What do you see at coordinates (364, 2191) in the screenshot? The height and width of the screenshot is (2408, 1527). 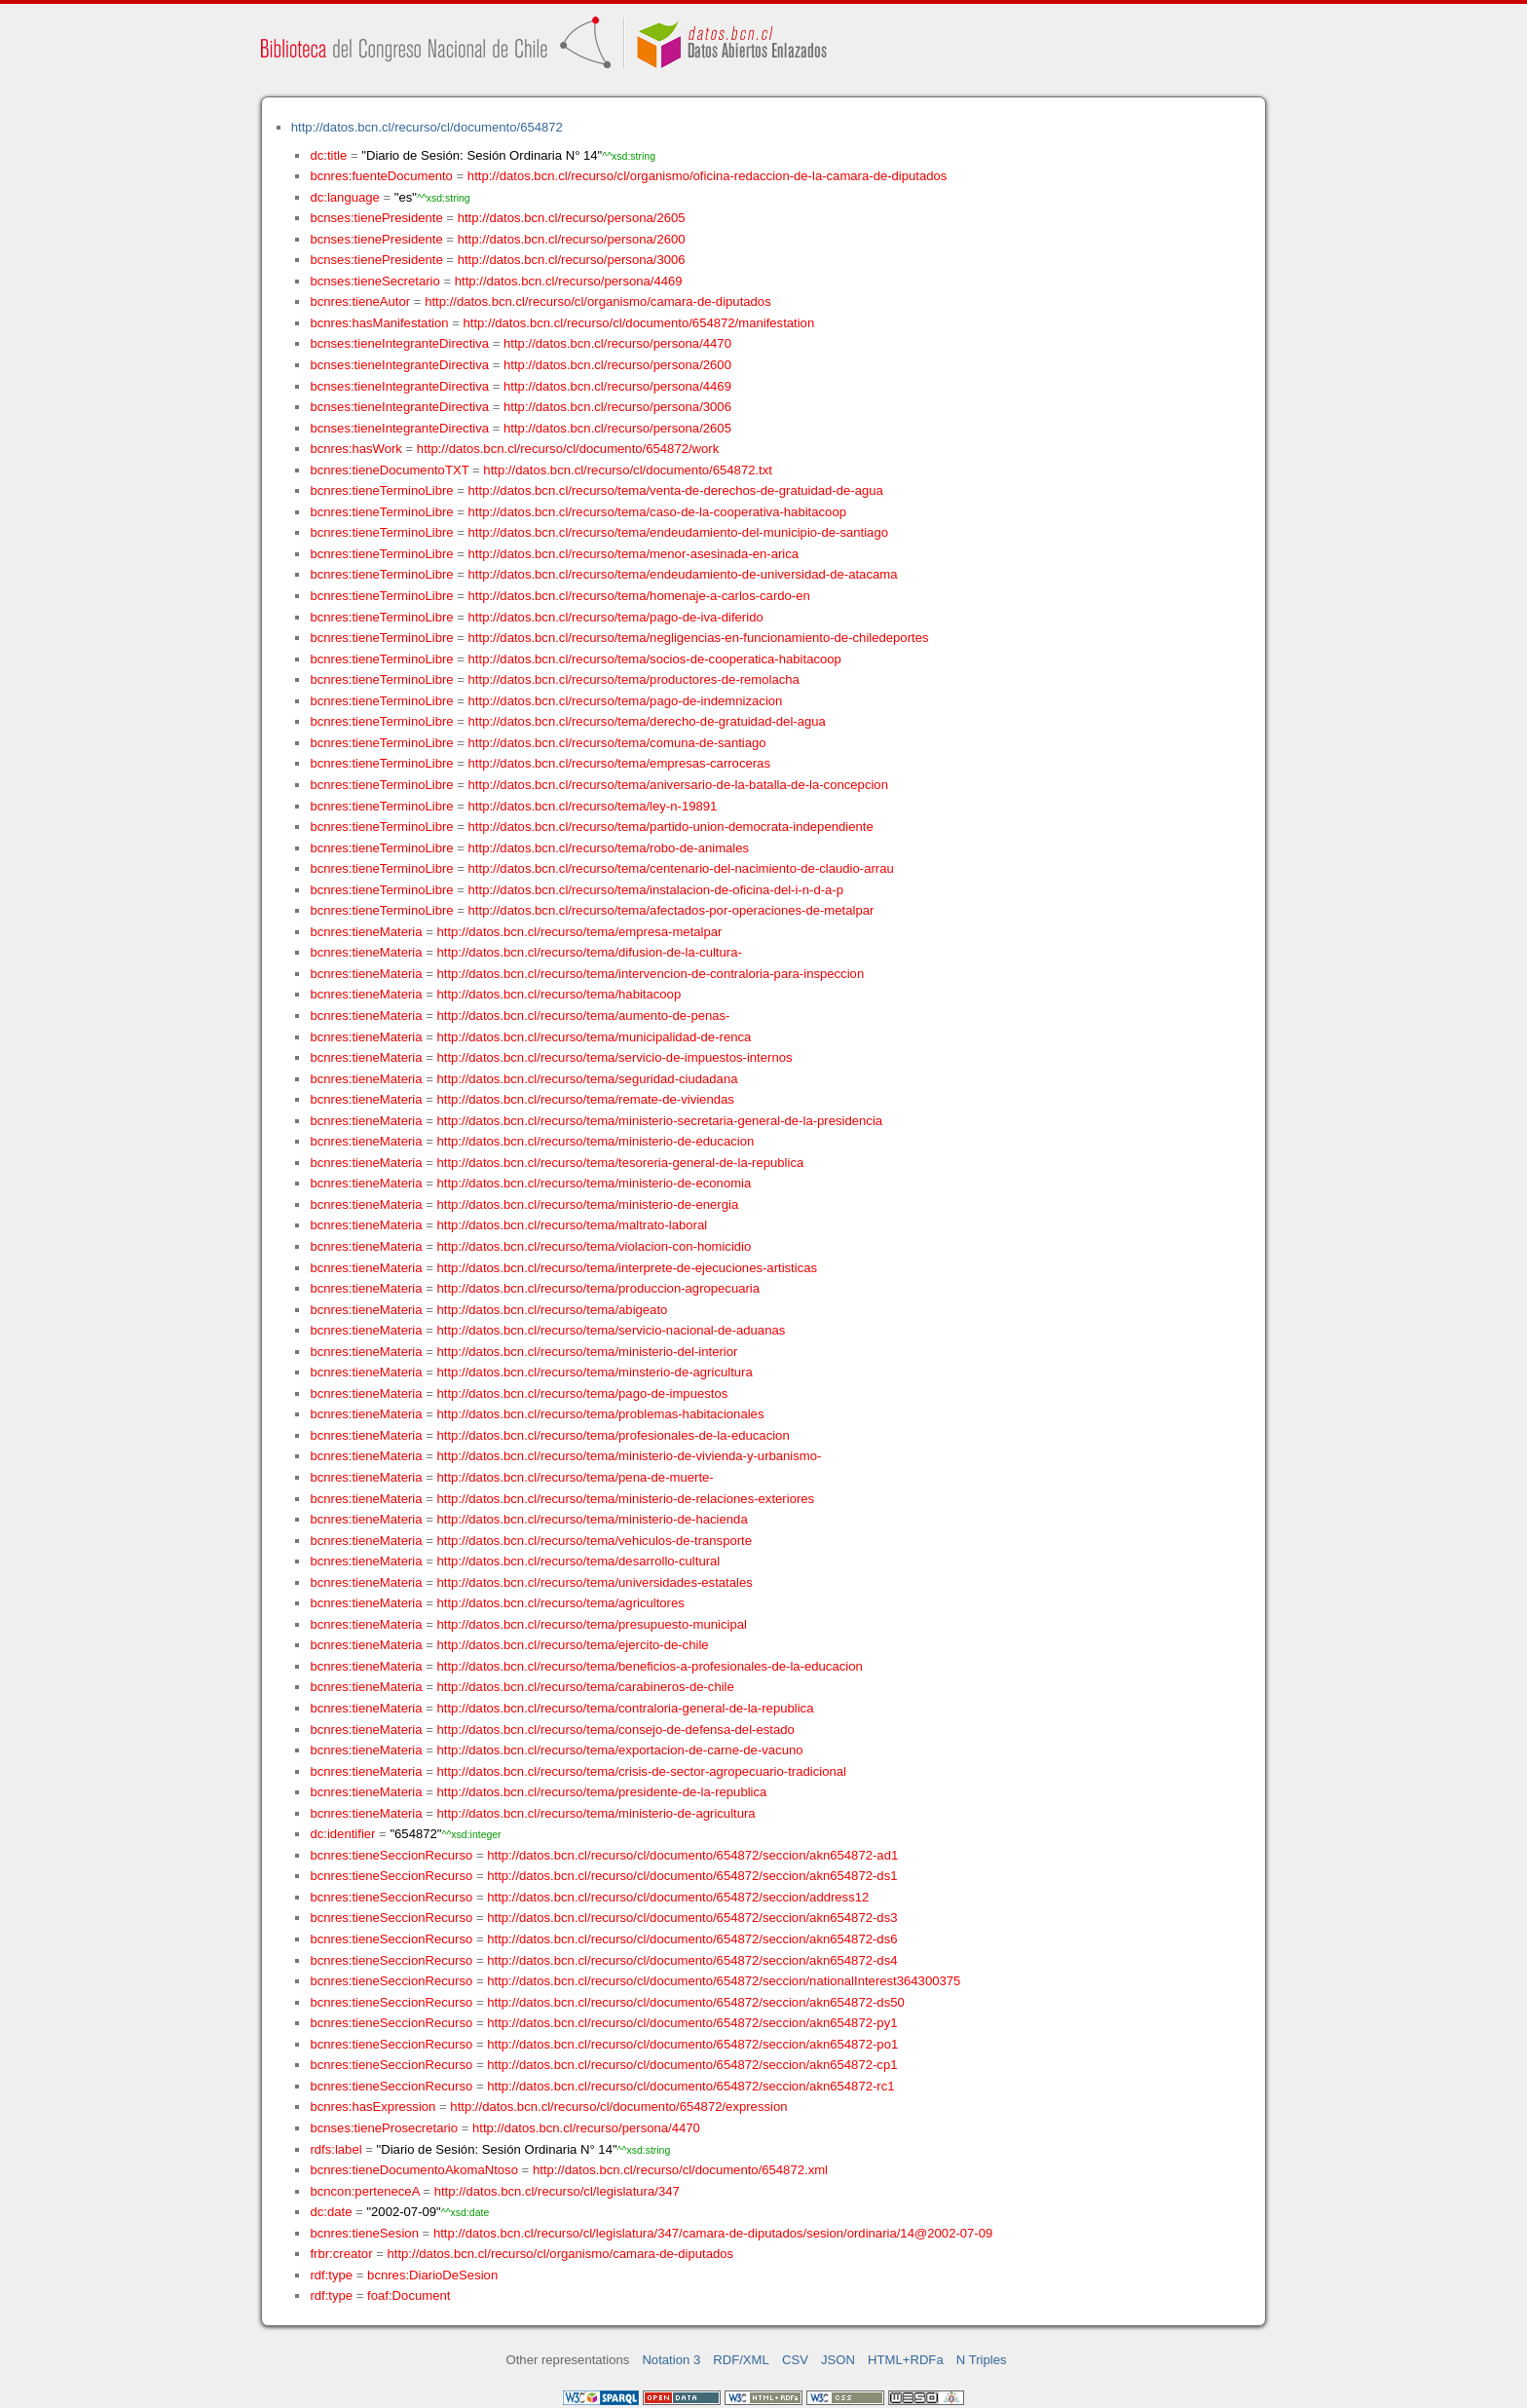 I see `bcncon:perteneceA` at bounding box center [364, 2191].